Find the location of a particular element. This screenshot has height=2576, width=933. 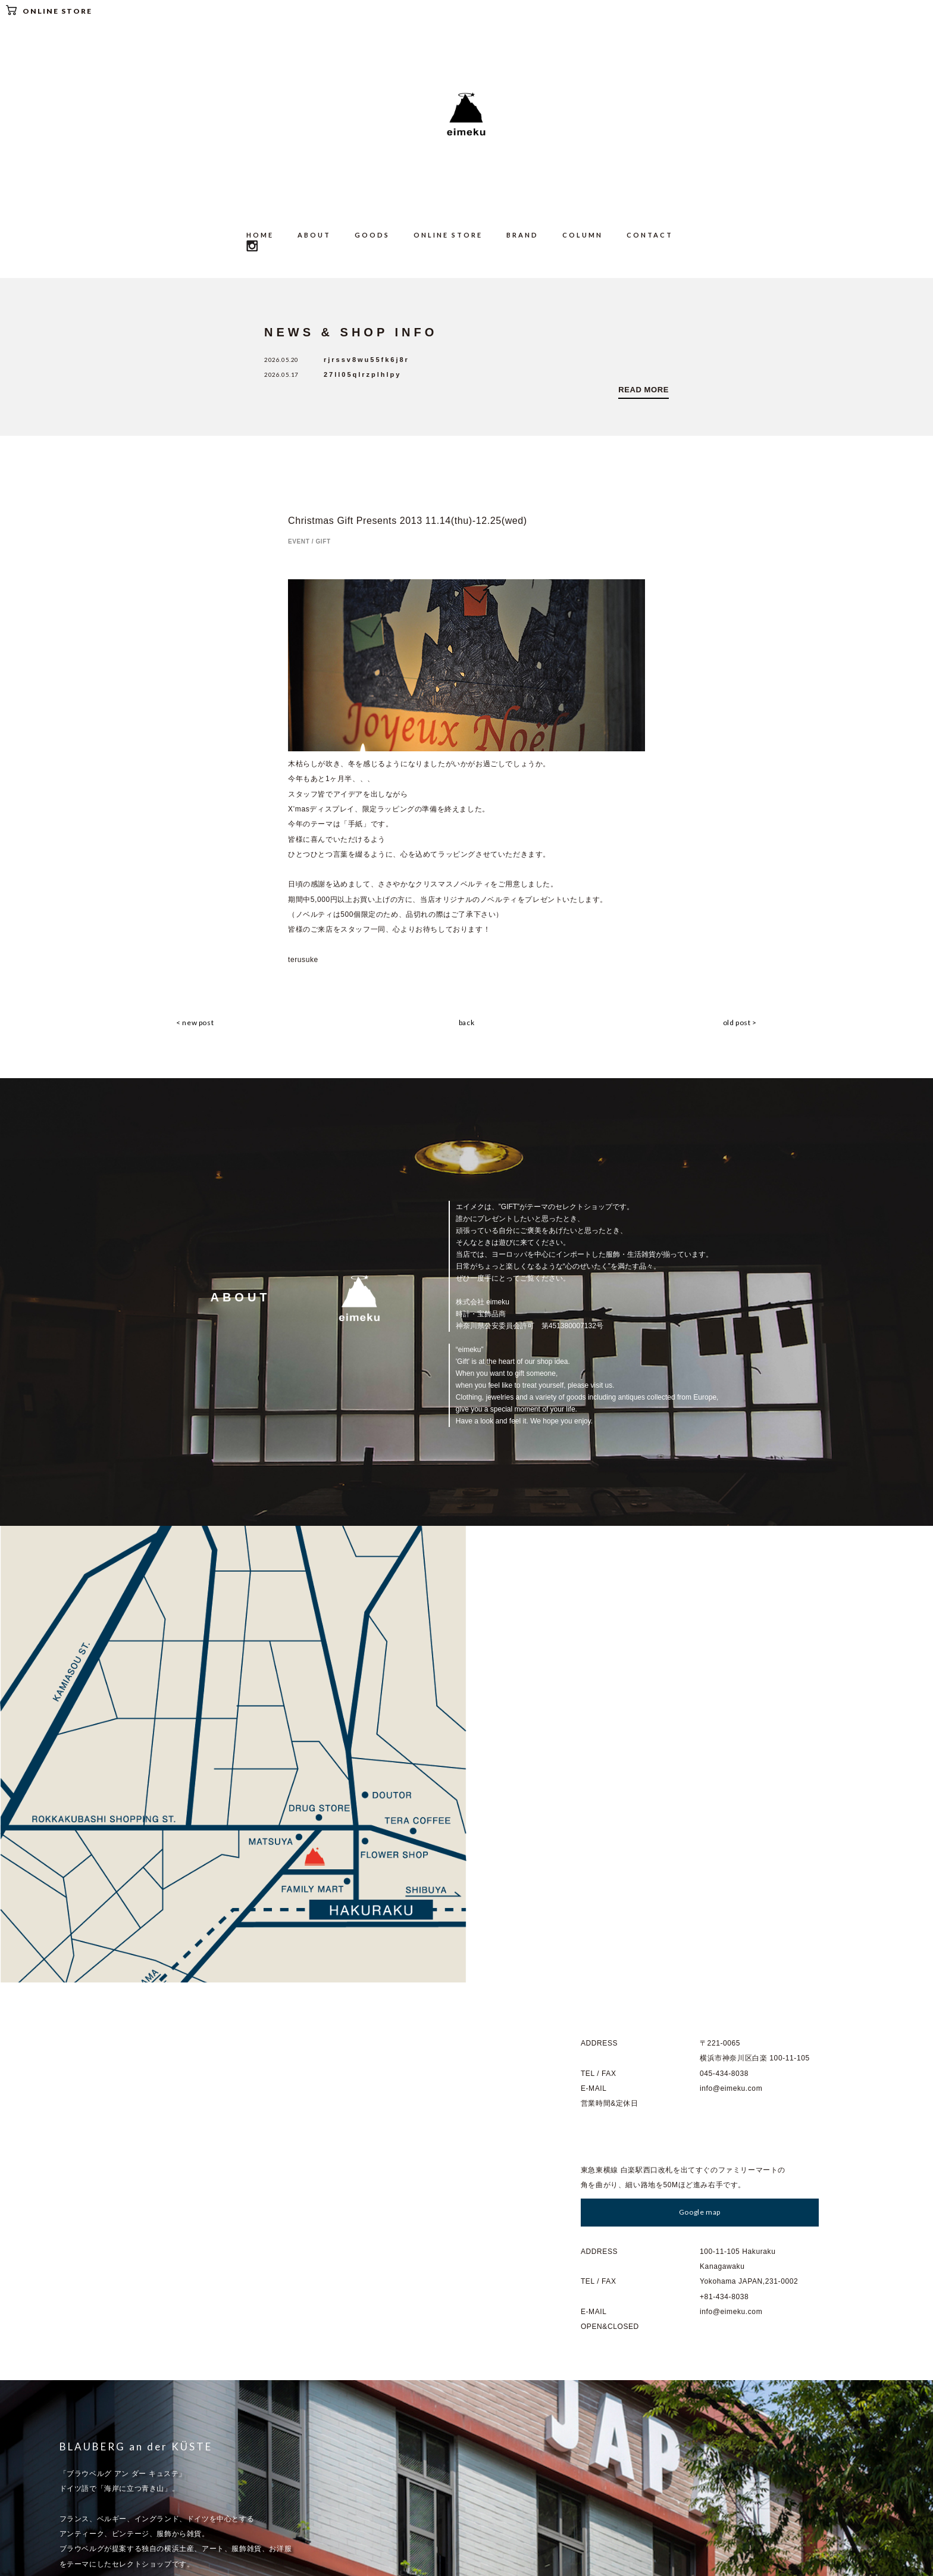

BRAND is located at coordinates (522, 235).